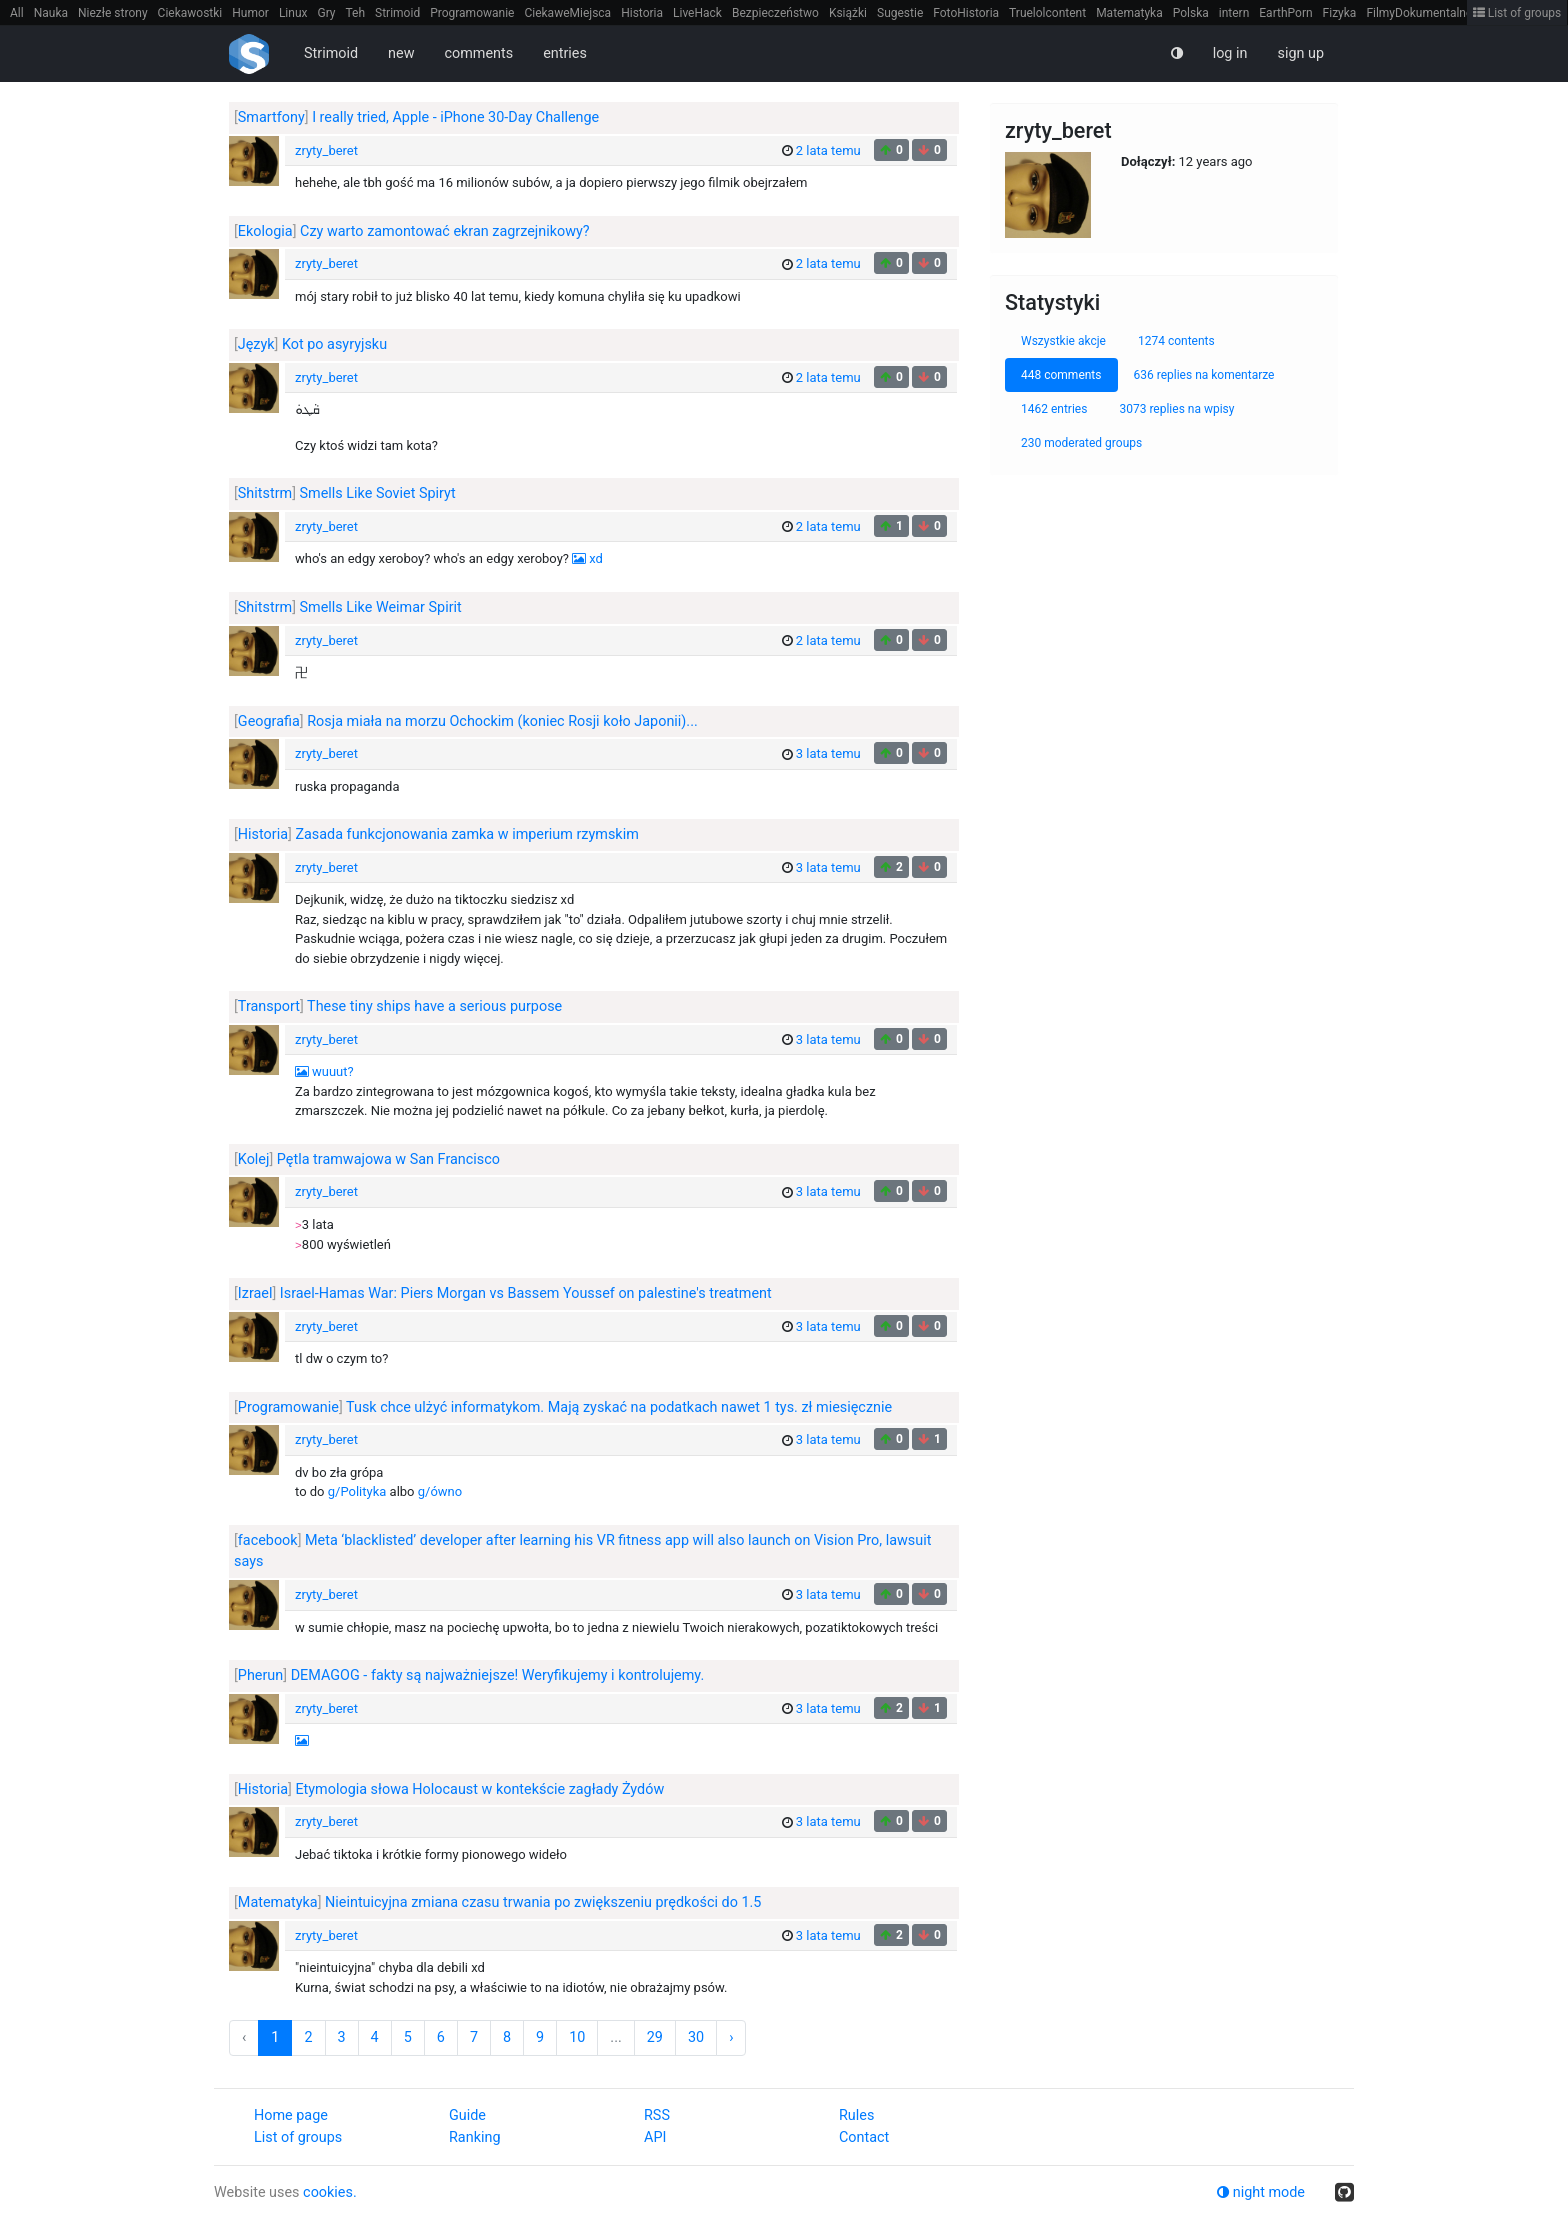 Image resolution: width=1568 pixels, height=2233 pixels. Describe the element at coordinates (467, 2115) in the screenshot. I see `Guide` at that location.